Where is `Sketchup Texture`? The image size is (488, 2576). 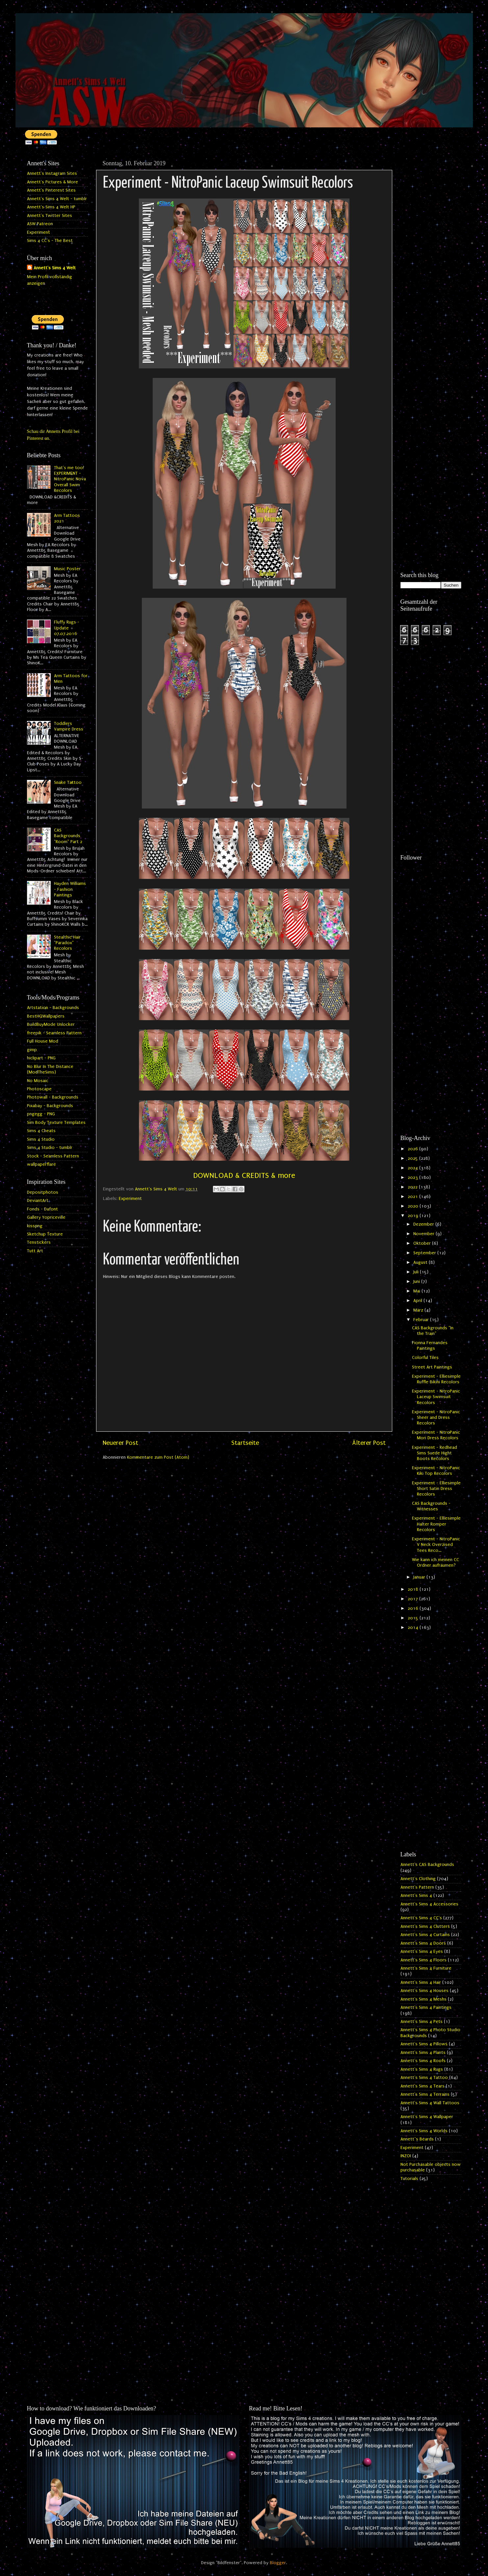
Sketchup Texture is located at coordinates (45, 1234).